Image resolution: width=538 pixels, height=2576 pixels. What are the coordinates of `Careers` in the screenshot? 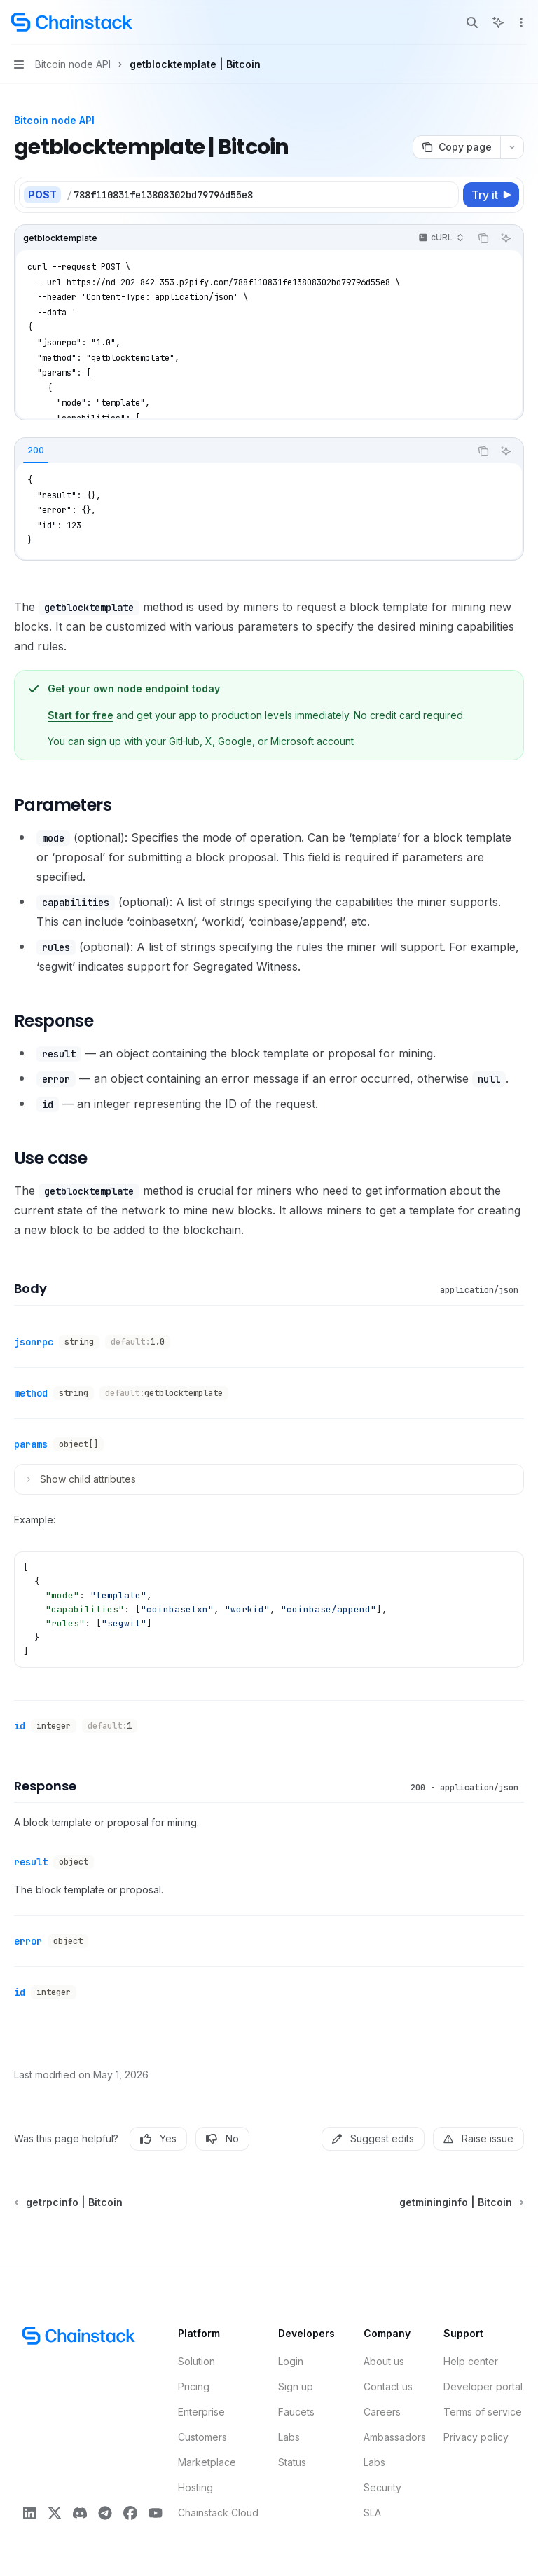 It's located at (382, 2412).